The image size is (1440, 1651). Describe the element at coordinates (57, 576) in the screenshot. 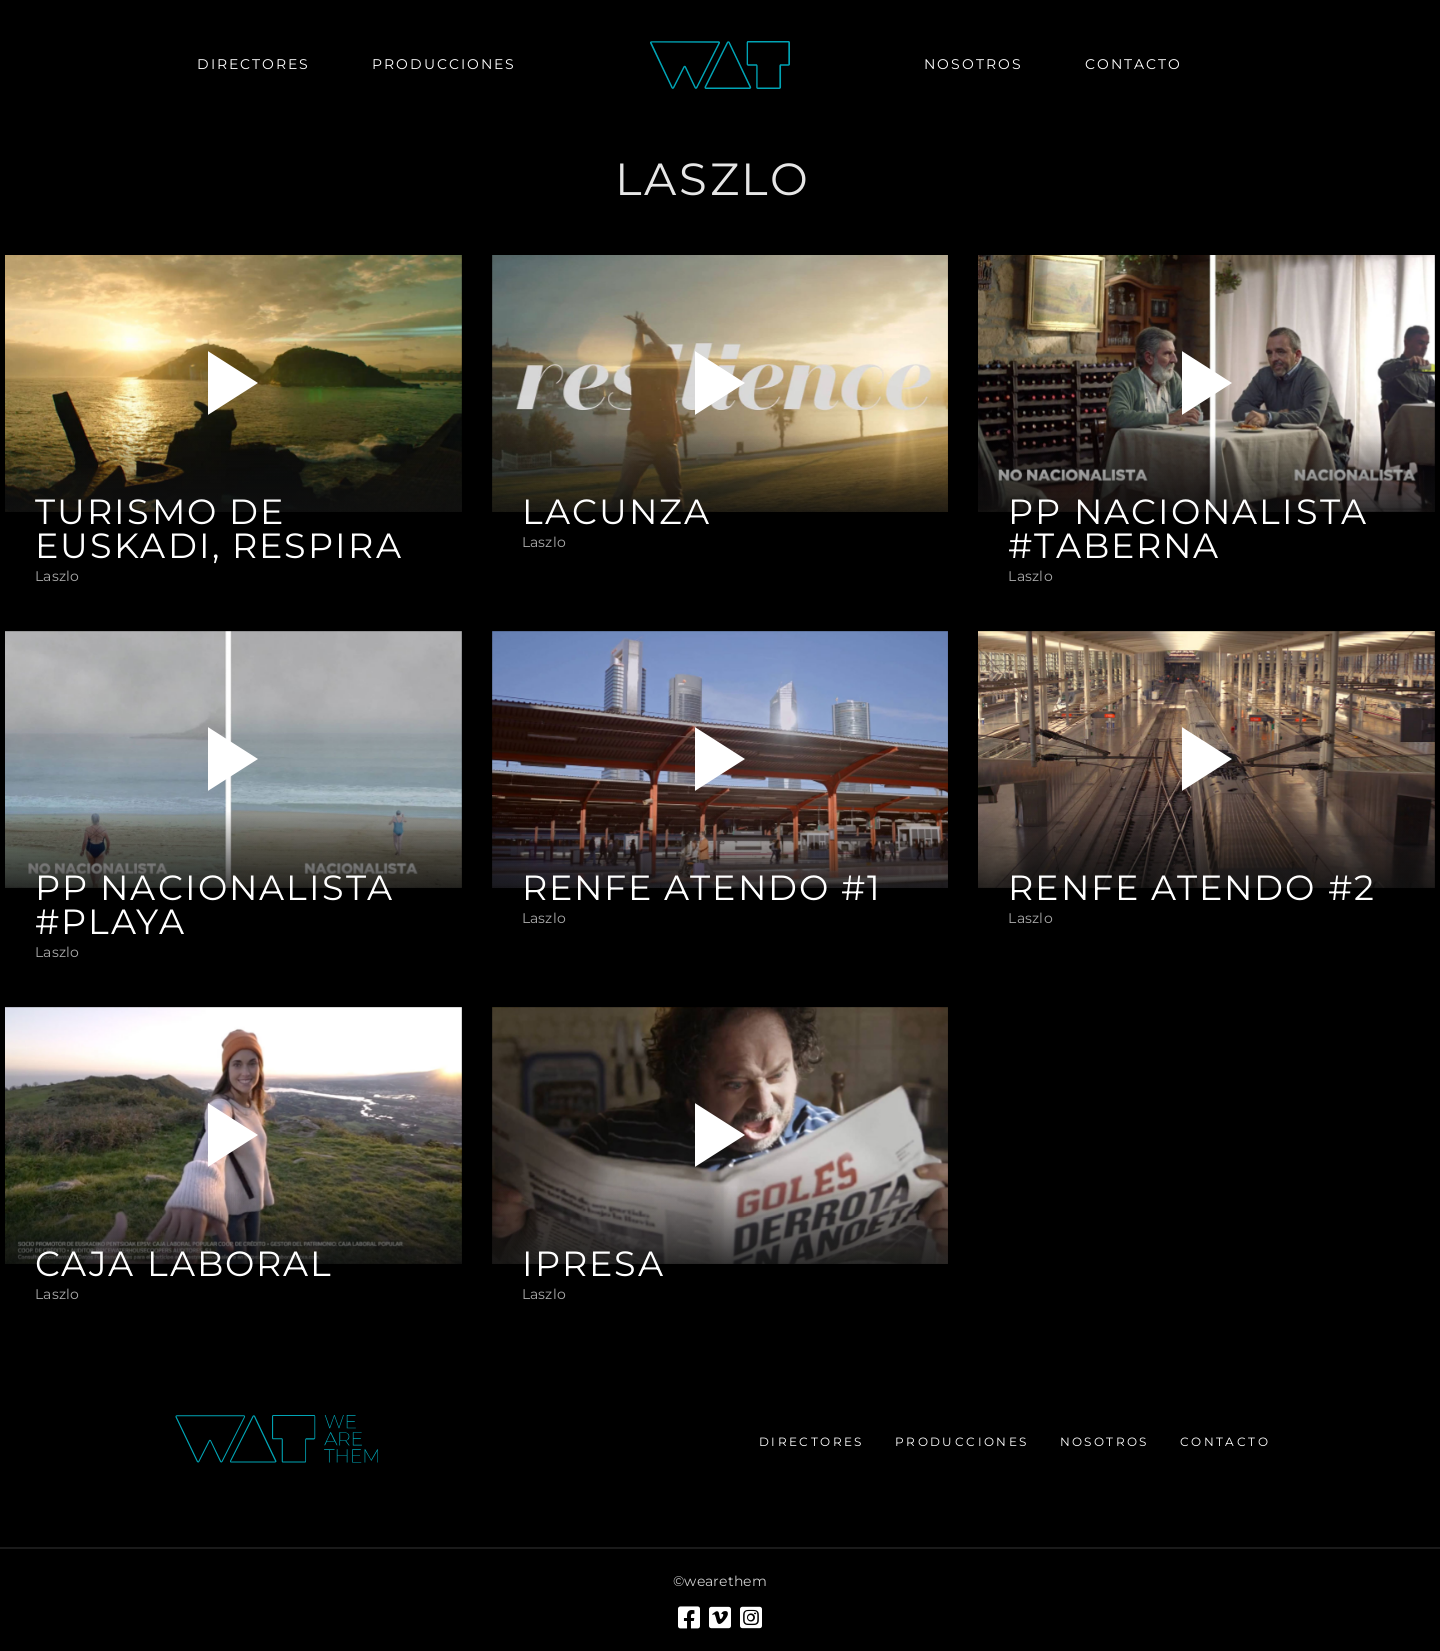

I see `Laszlo` at that location.